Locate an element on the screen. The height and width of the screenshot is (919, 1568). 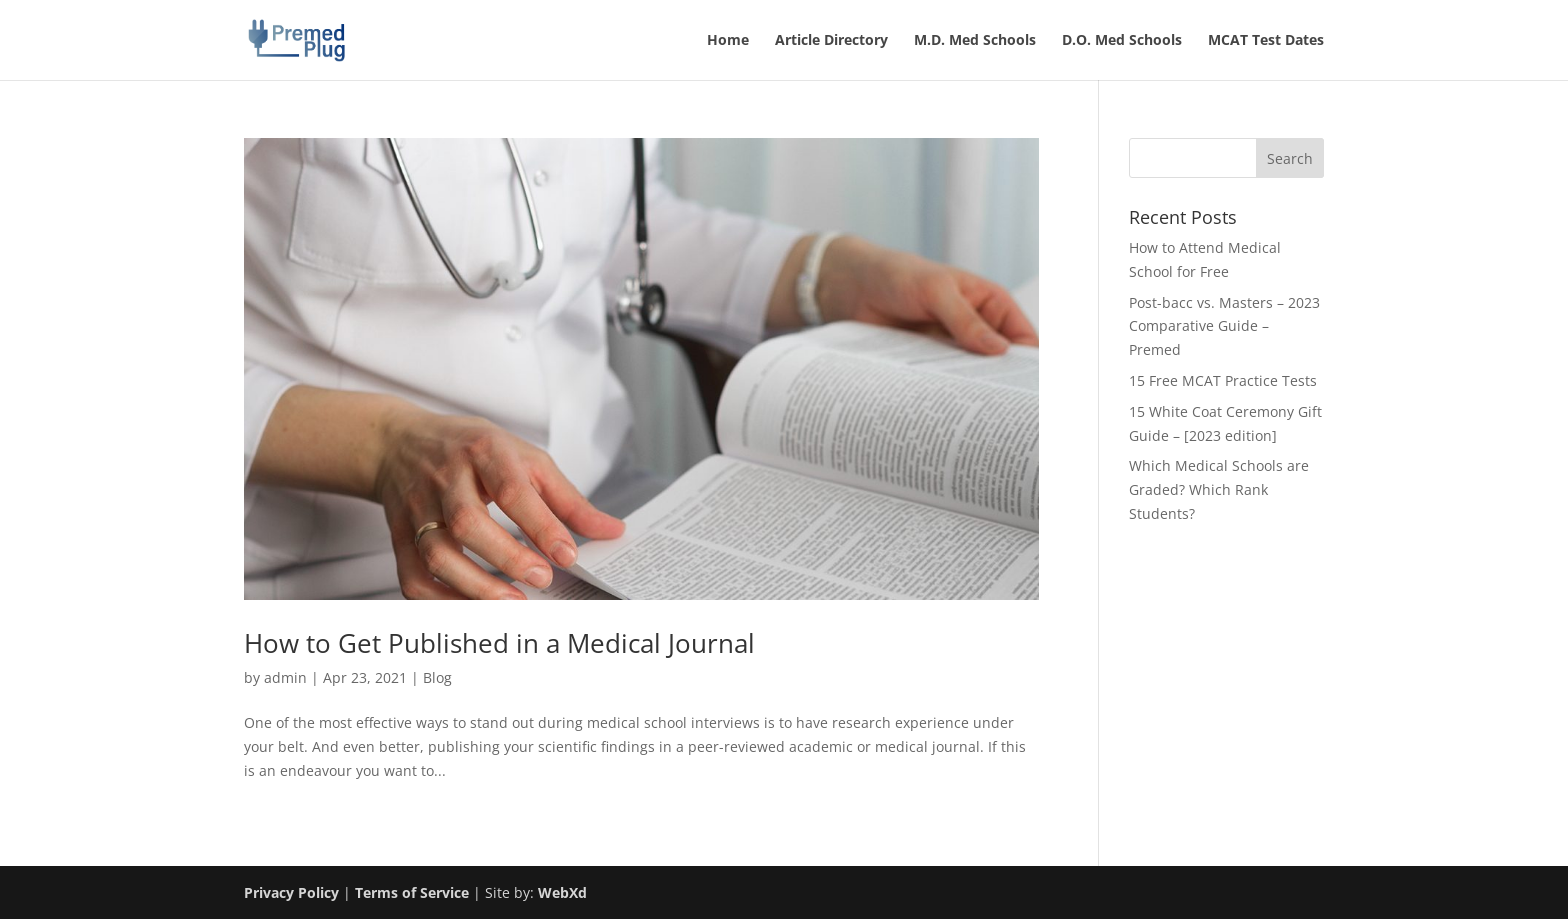
WebXd is located at coordinates (562, 892).